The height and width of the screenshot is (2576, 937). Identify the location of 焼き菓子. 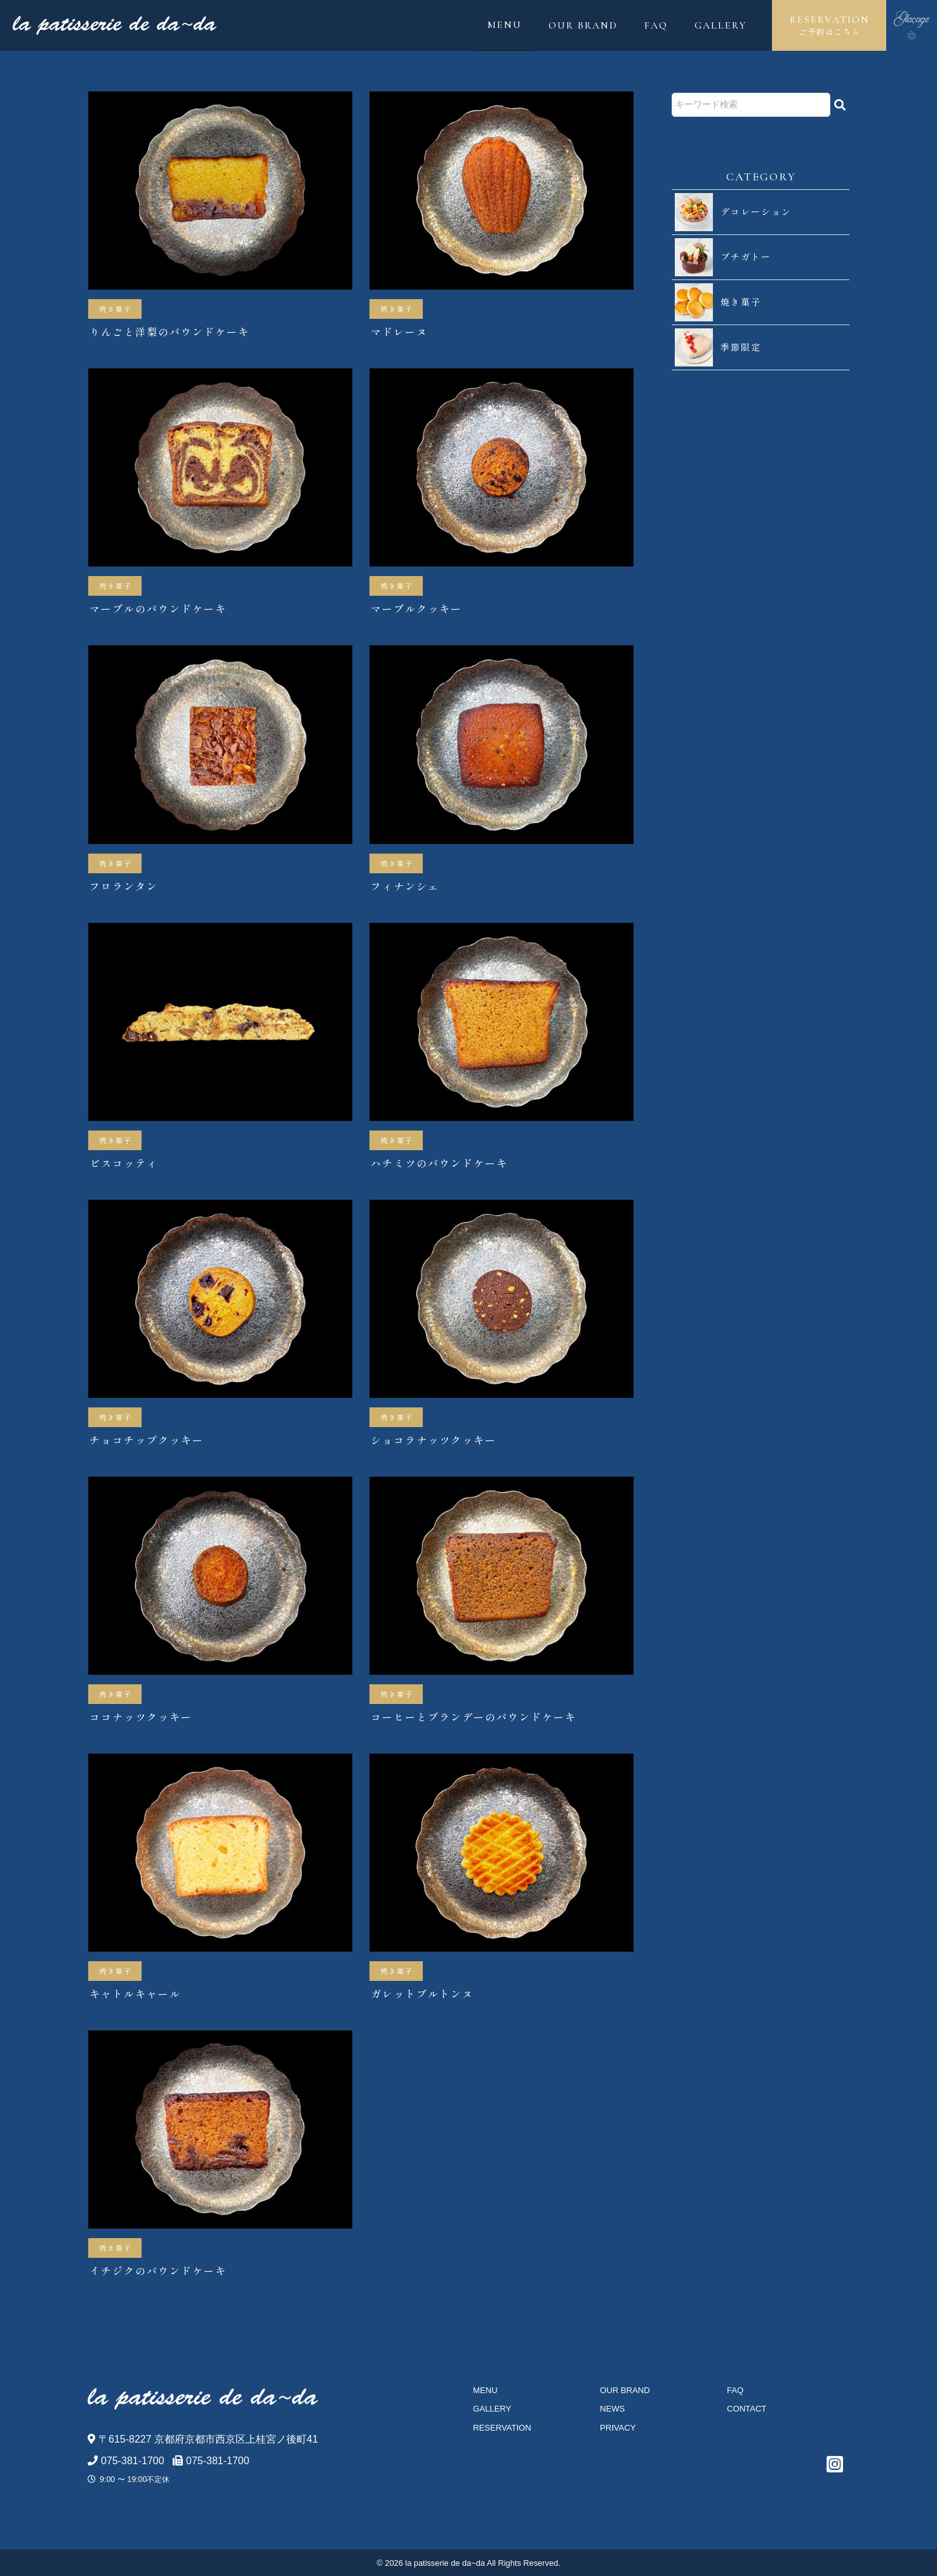
(115, 309).